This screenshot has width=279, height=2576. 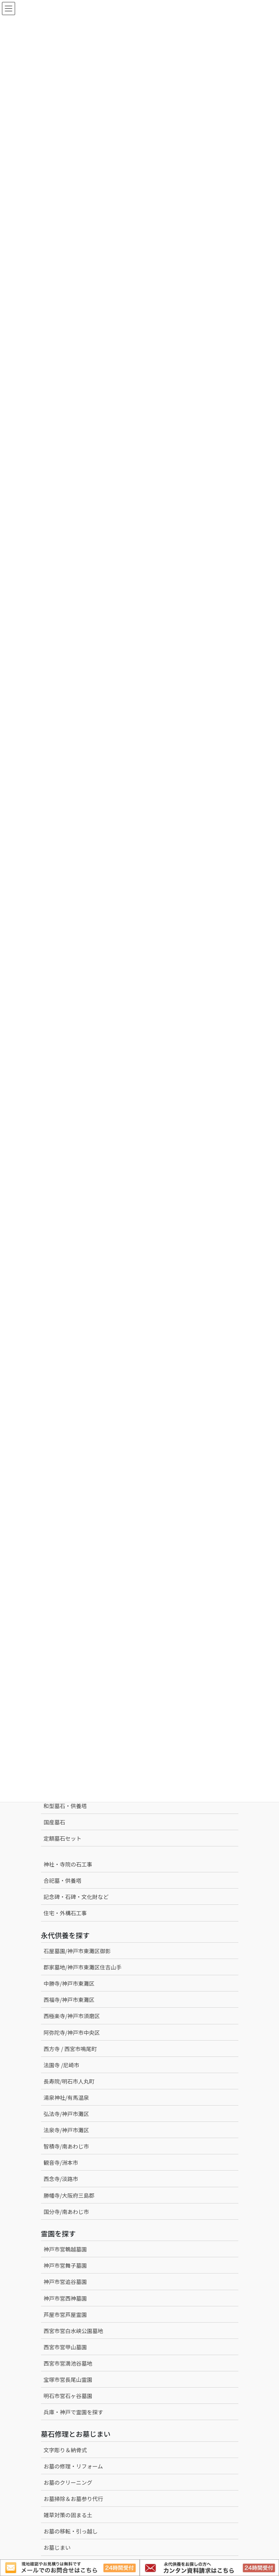 I want to click on 西宮市営満池谷墓地, so click(x=68, y=2363).